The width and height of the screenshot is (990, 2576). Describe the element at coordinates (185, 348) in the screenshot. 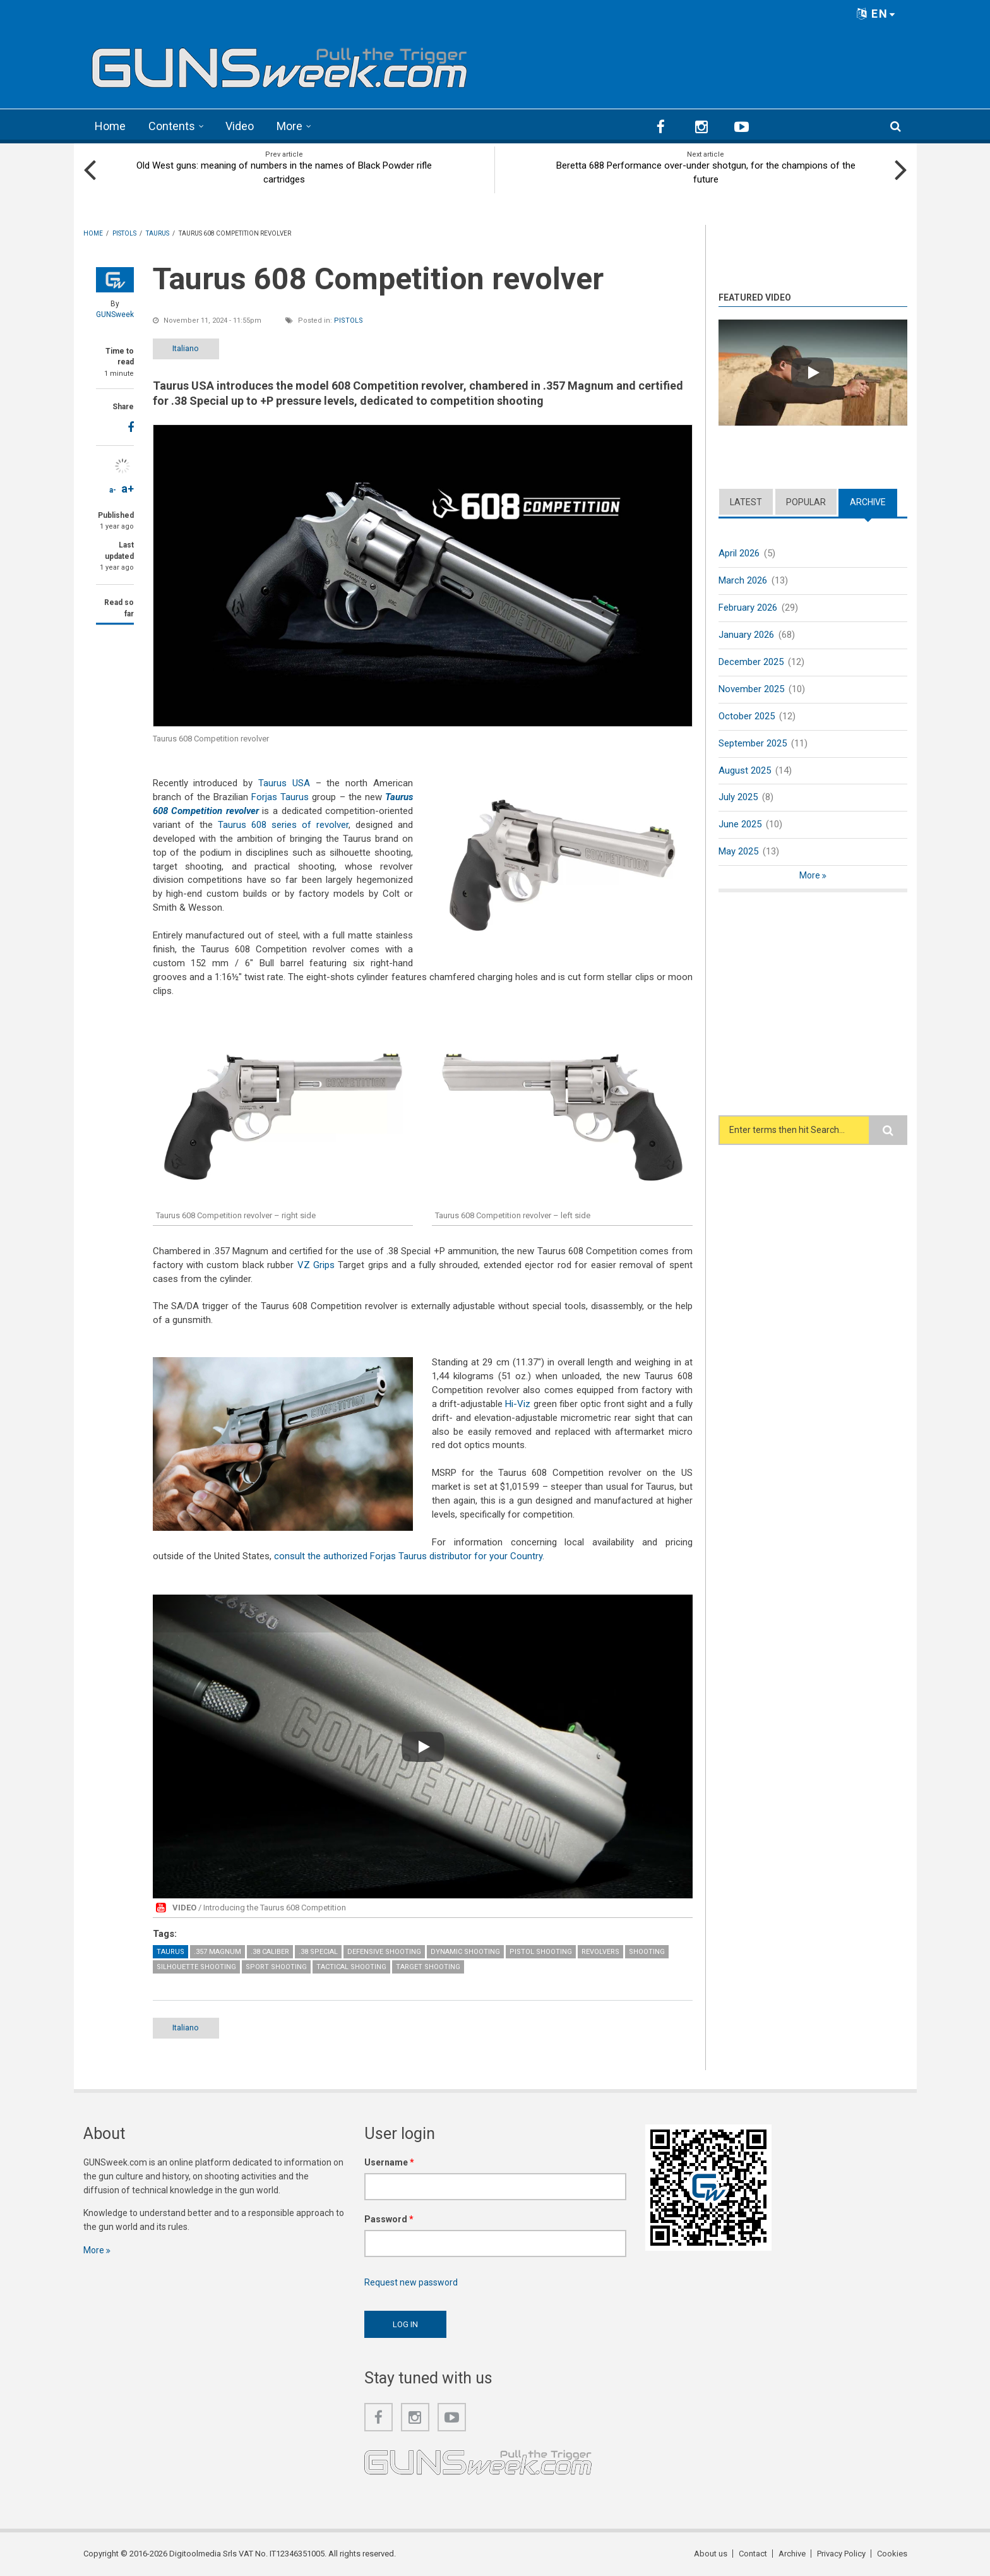

I see `Italiano` at that location.